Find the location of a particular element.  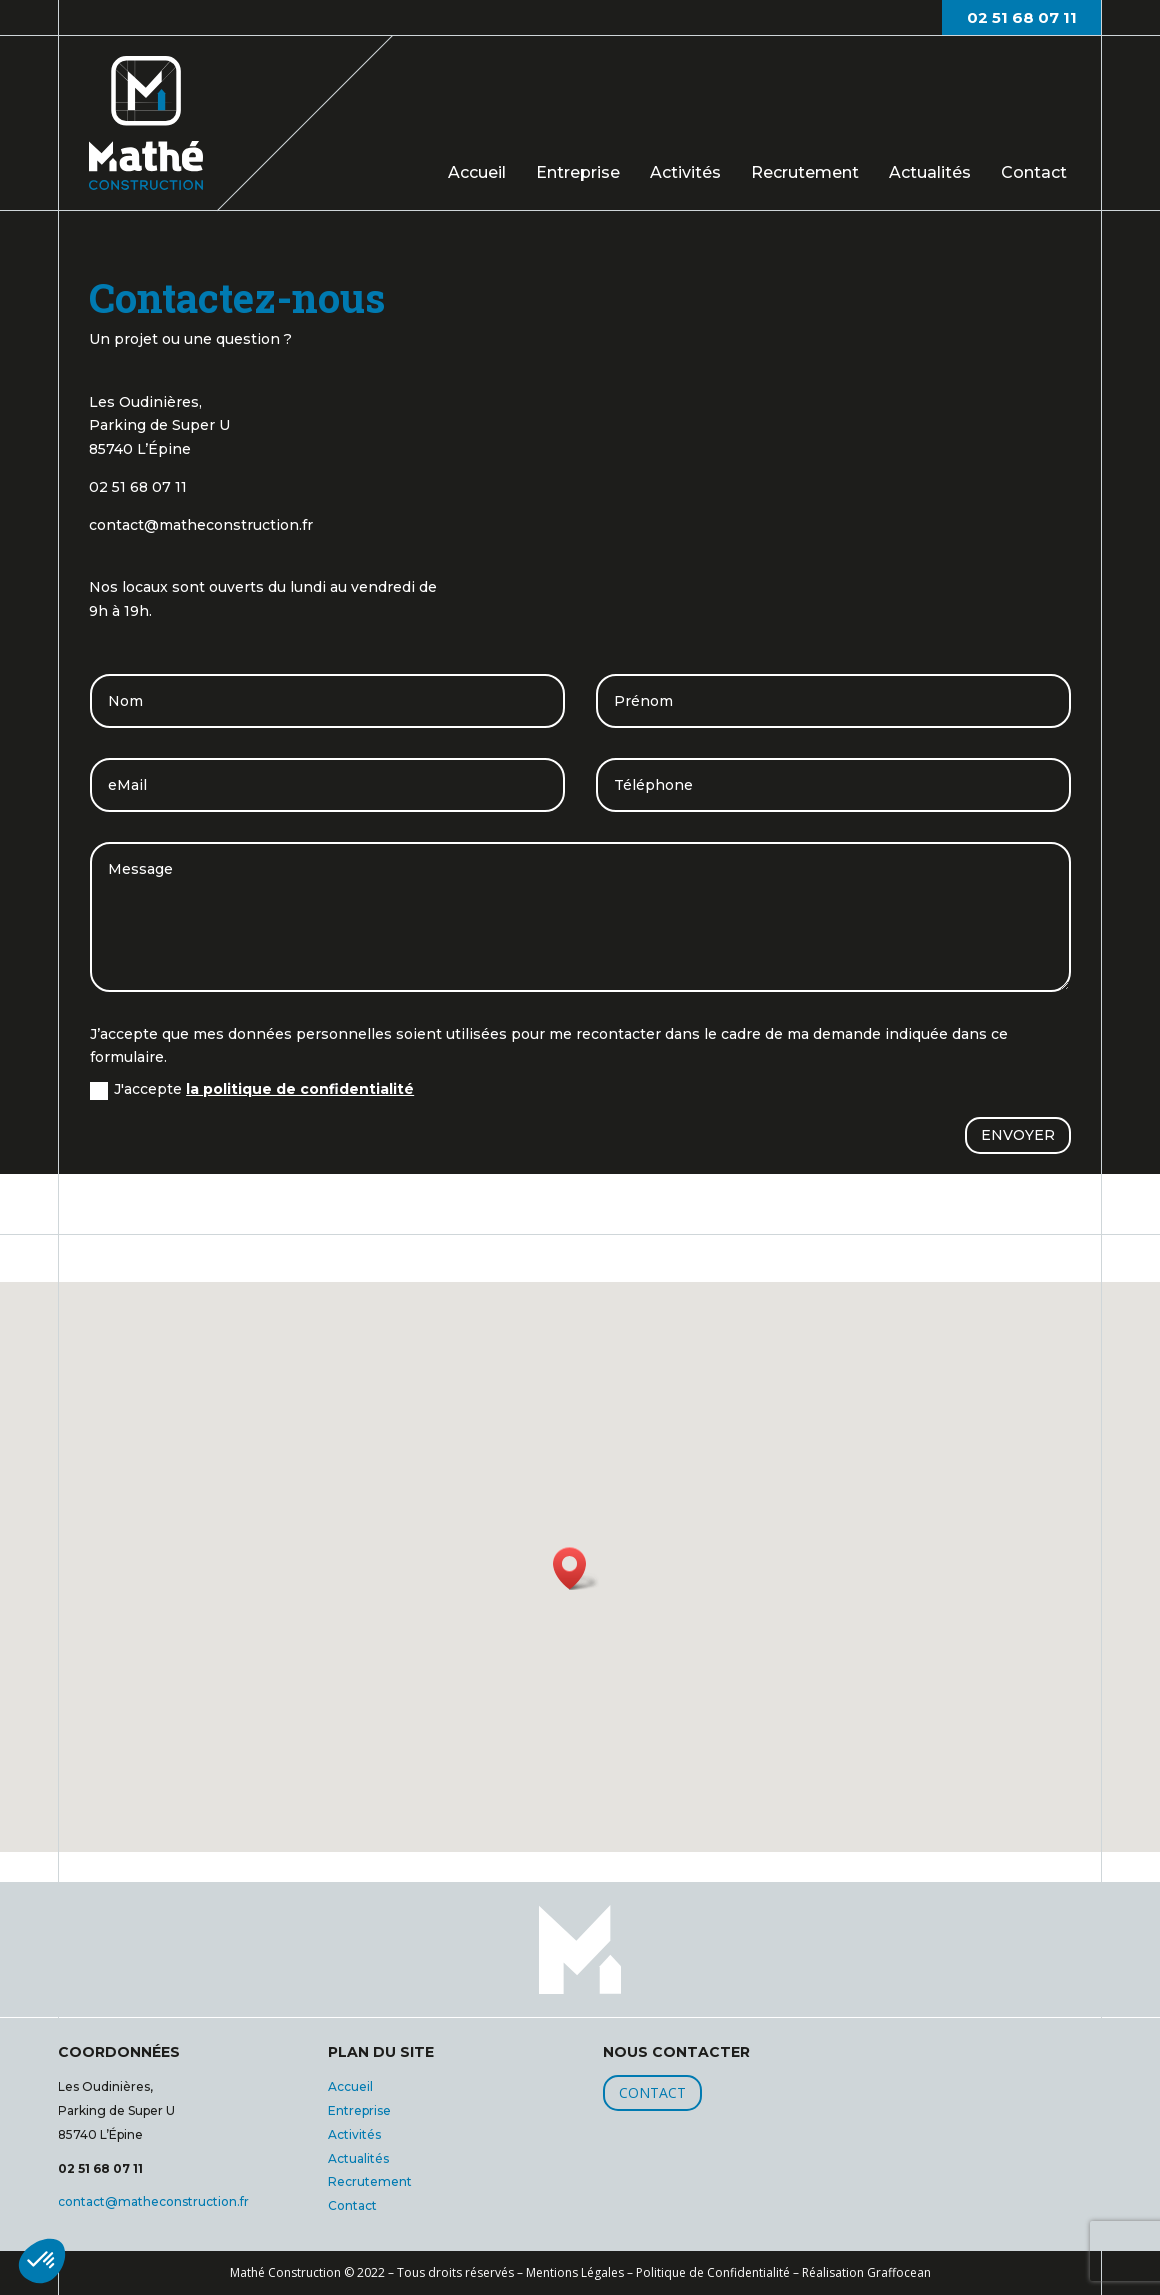

Accueil is located at coordinates (477, 172).